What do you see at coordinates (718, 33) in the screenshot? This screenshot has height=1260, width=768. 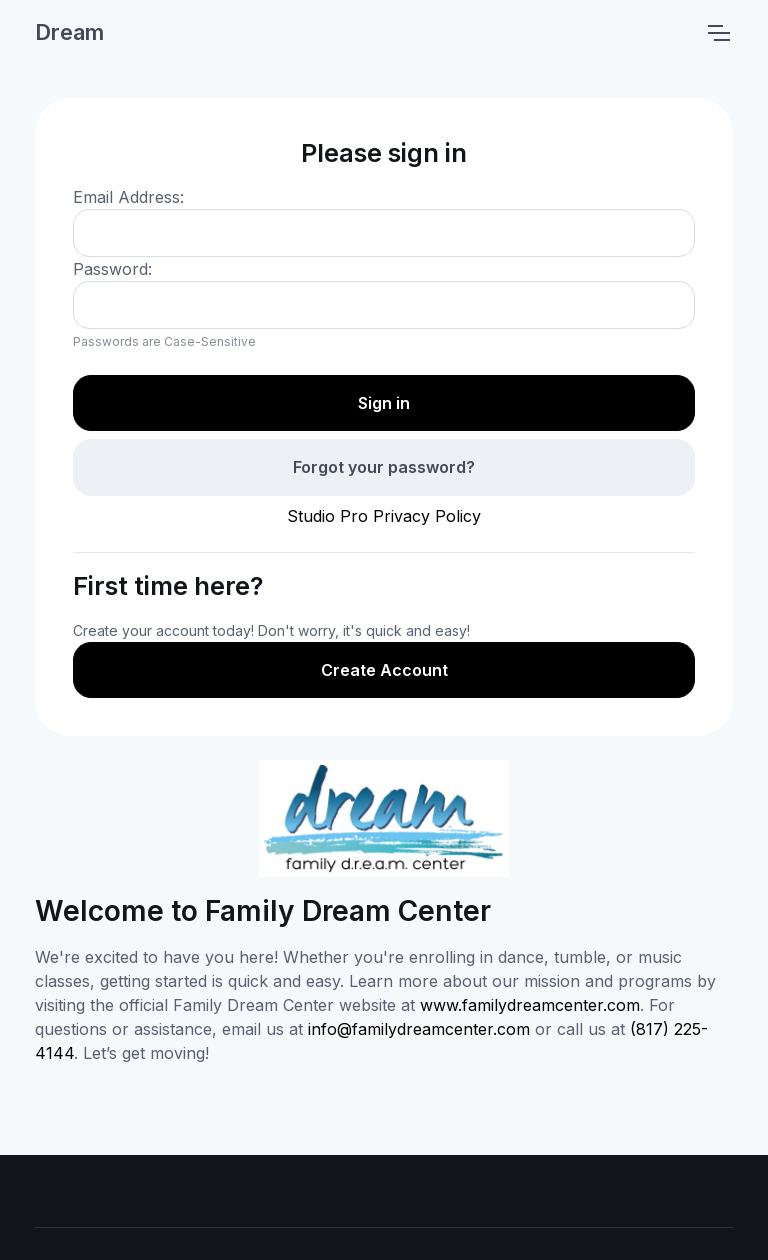 I see `[Toggle navigation]` at bounding box center [718, 33].